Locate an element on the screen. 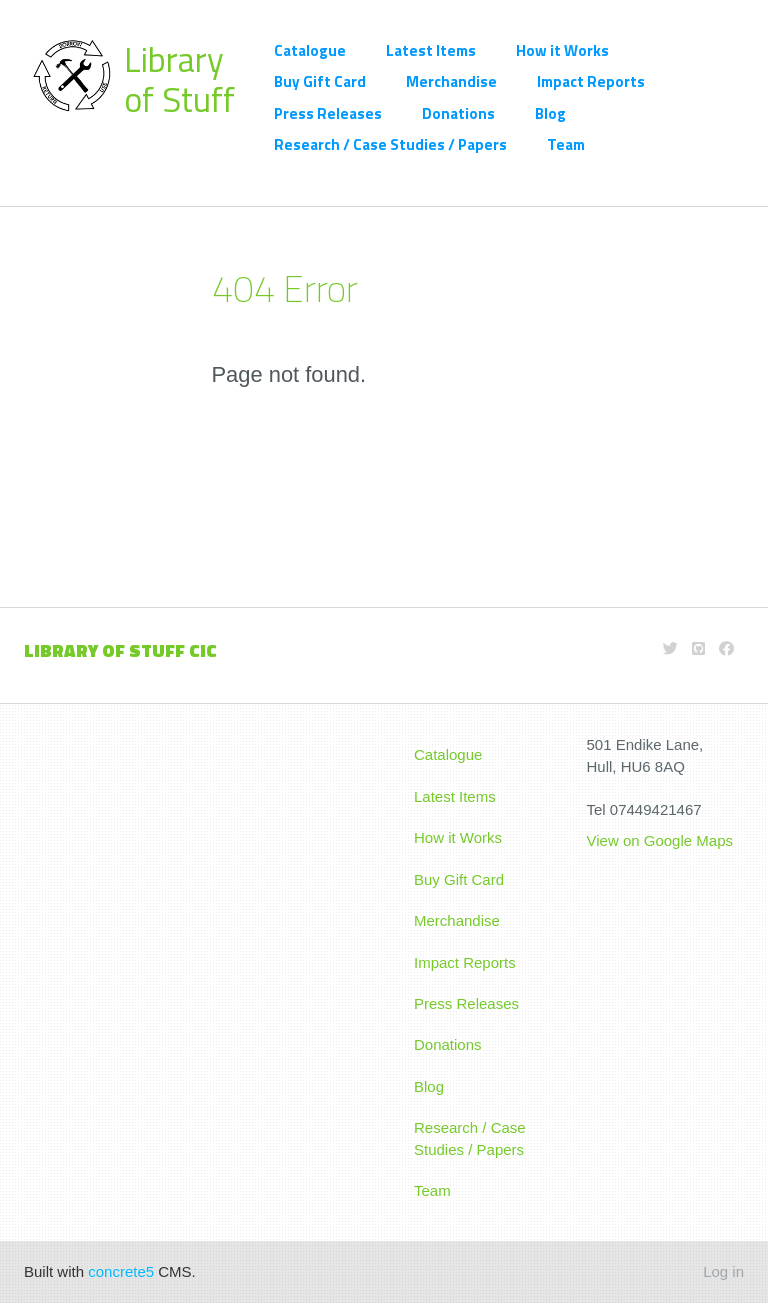  LIBRARY OF STUFF CIC is located at coordinates (120, 650).